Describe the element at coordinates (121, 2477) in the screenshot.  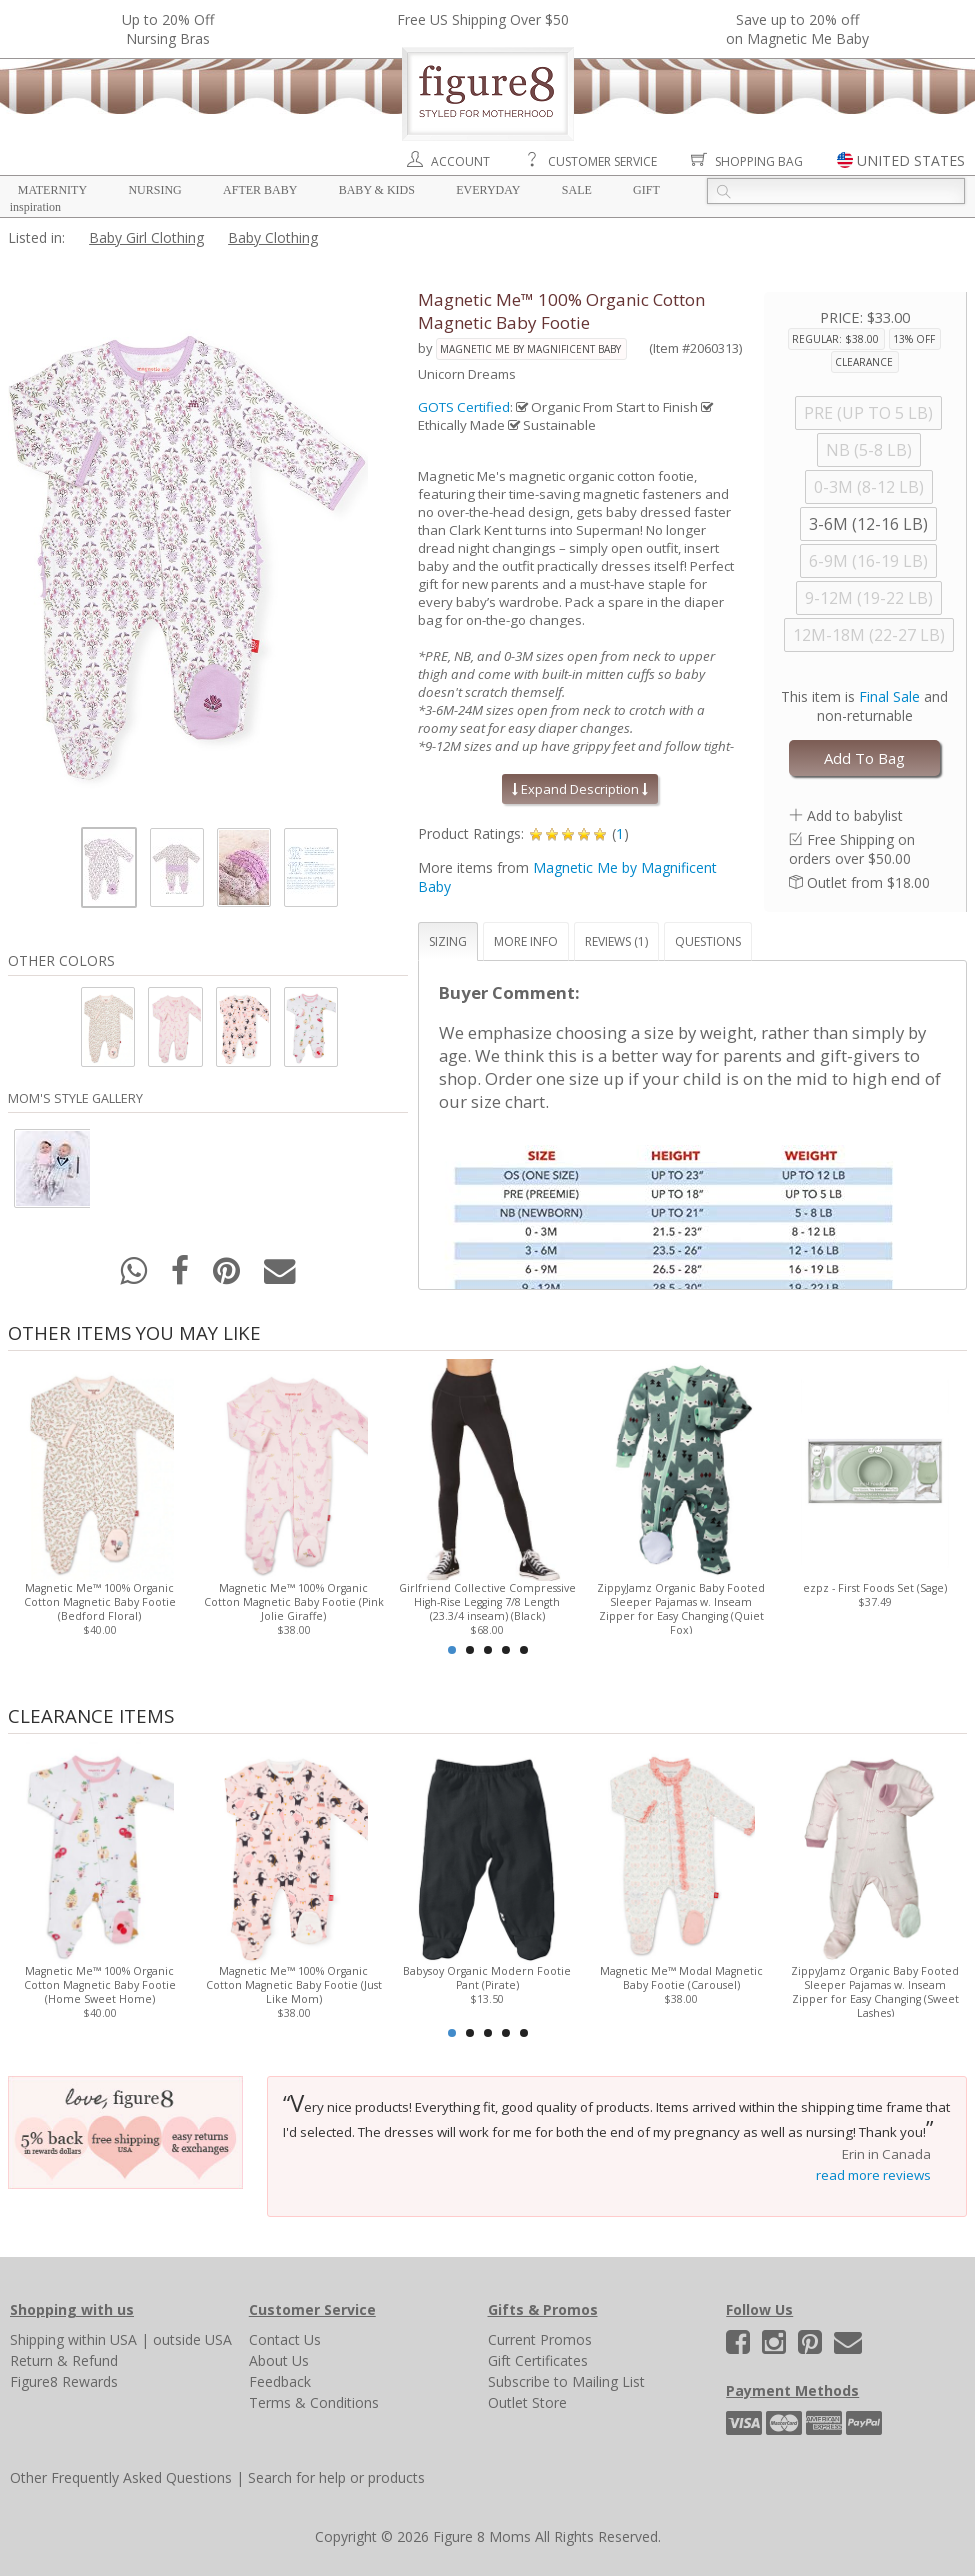
I see `Other Frequently Asked Questions` at that location.